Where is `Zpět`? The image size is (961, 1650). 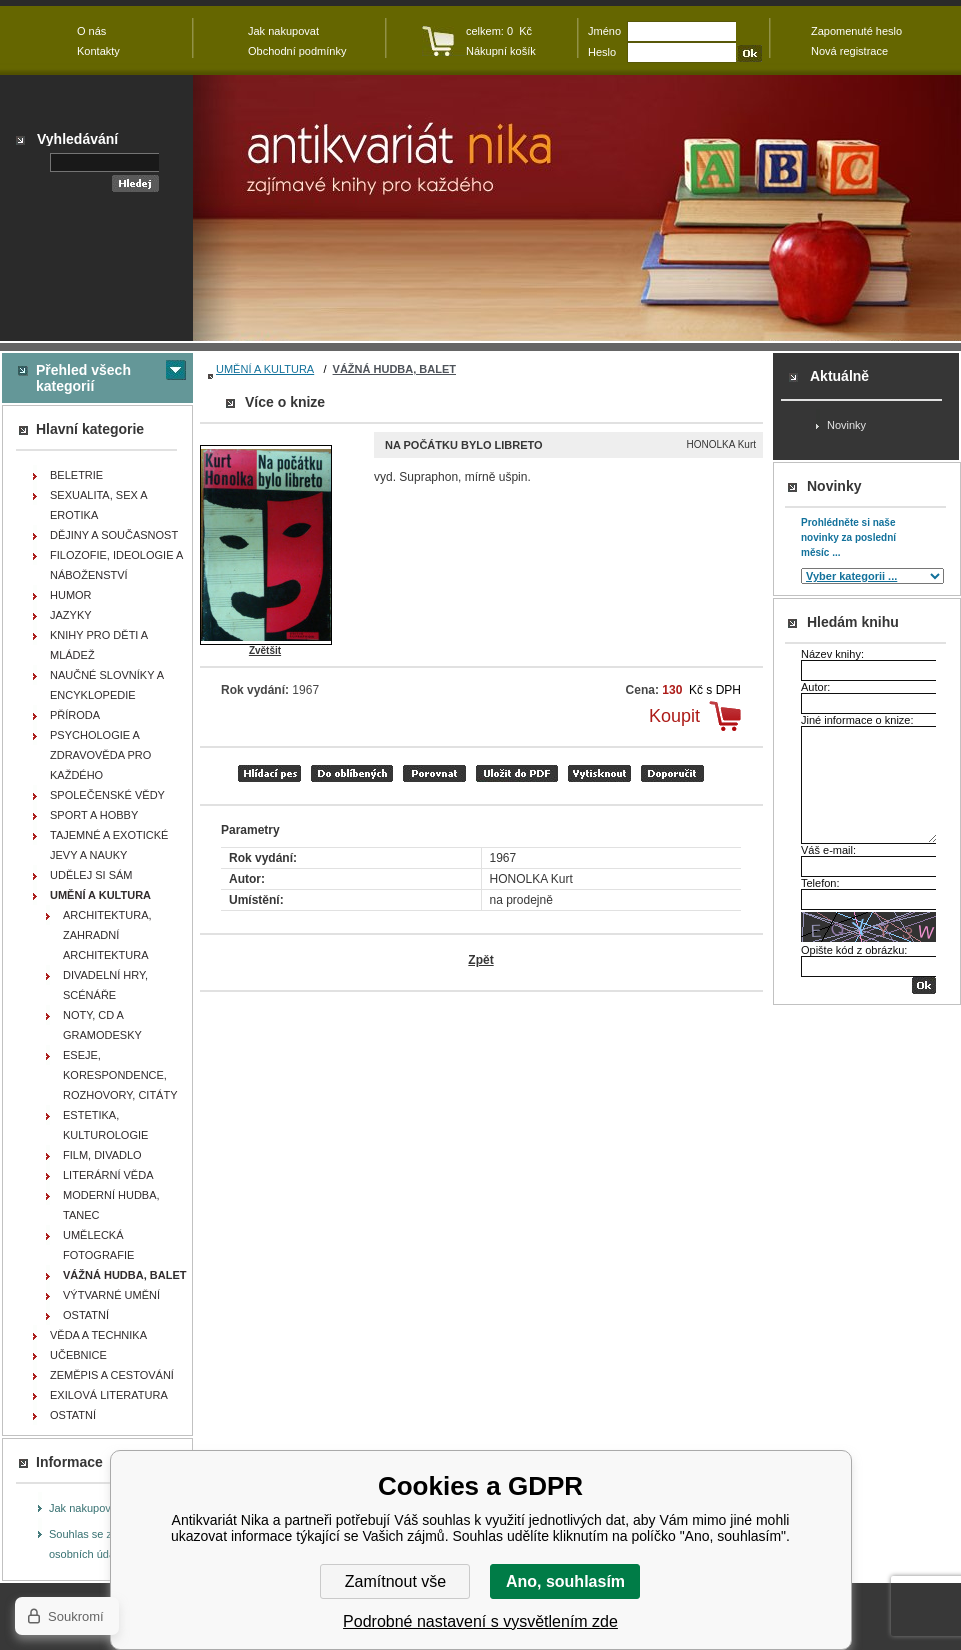
Zpět is located at coordinates (480, 960).